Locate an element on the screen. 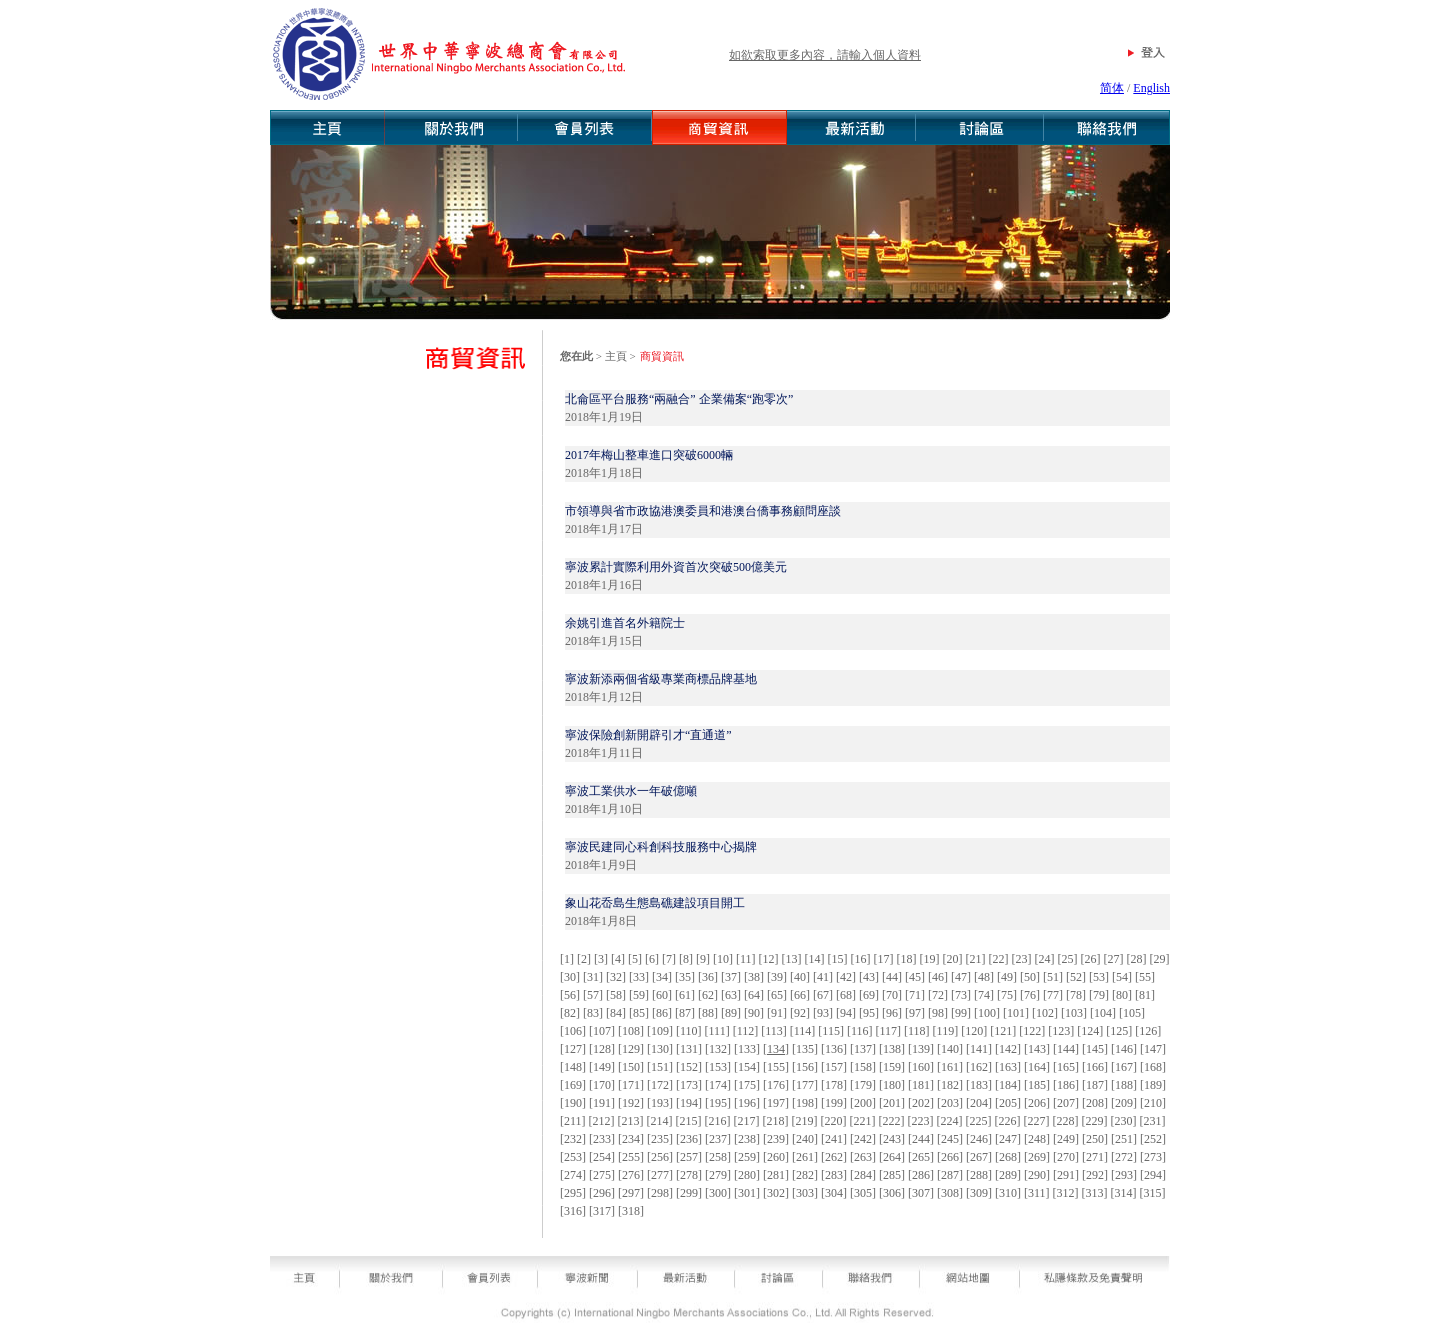 This screenshot has height=1323, width=1440. 281 is located at coordinates (776, 1175).